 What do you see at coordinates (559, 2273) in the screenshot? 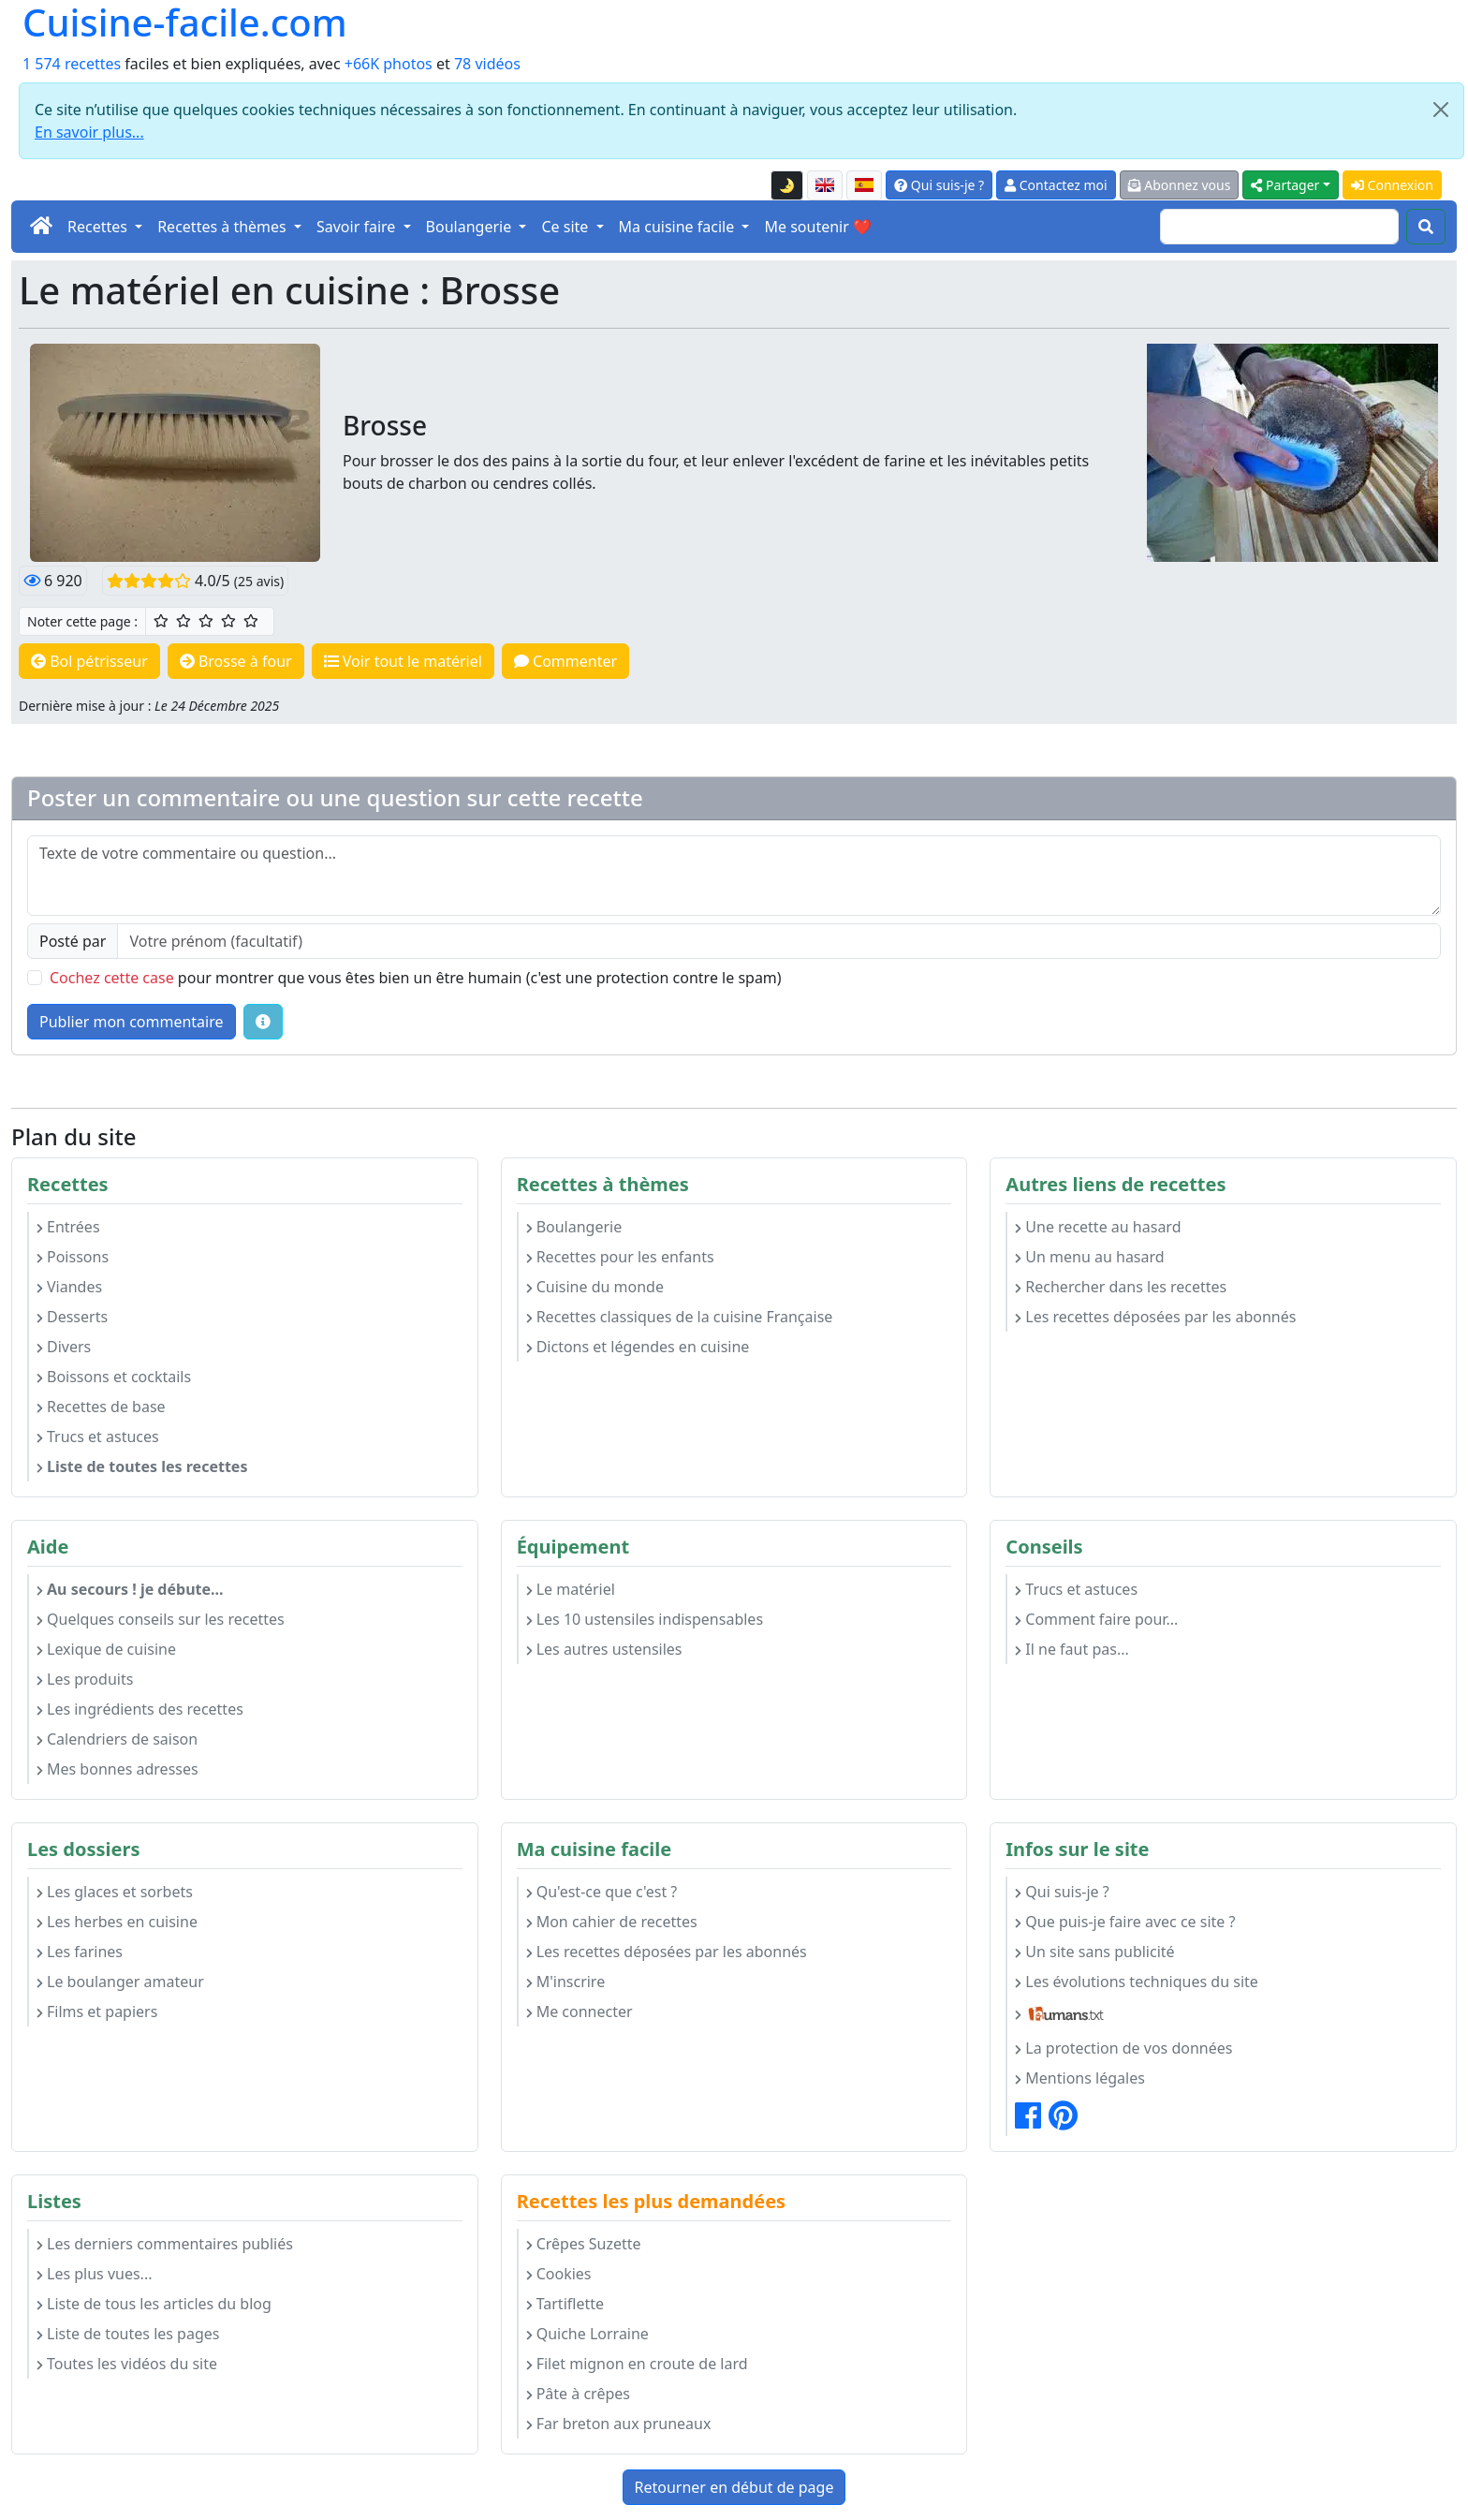
I see `Cookies` at bounding box center [559, 2273].